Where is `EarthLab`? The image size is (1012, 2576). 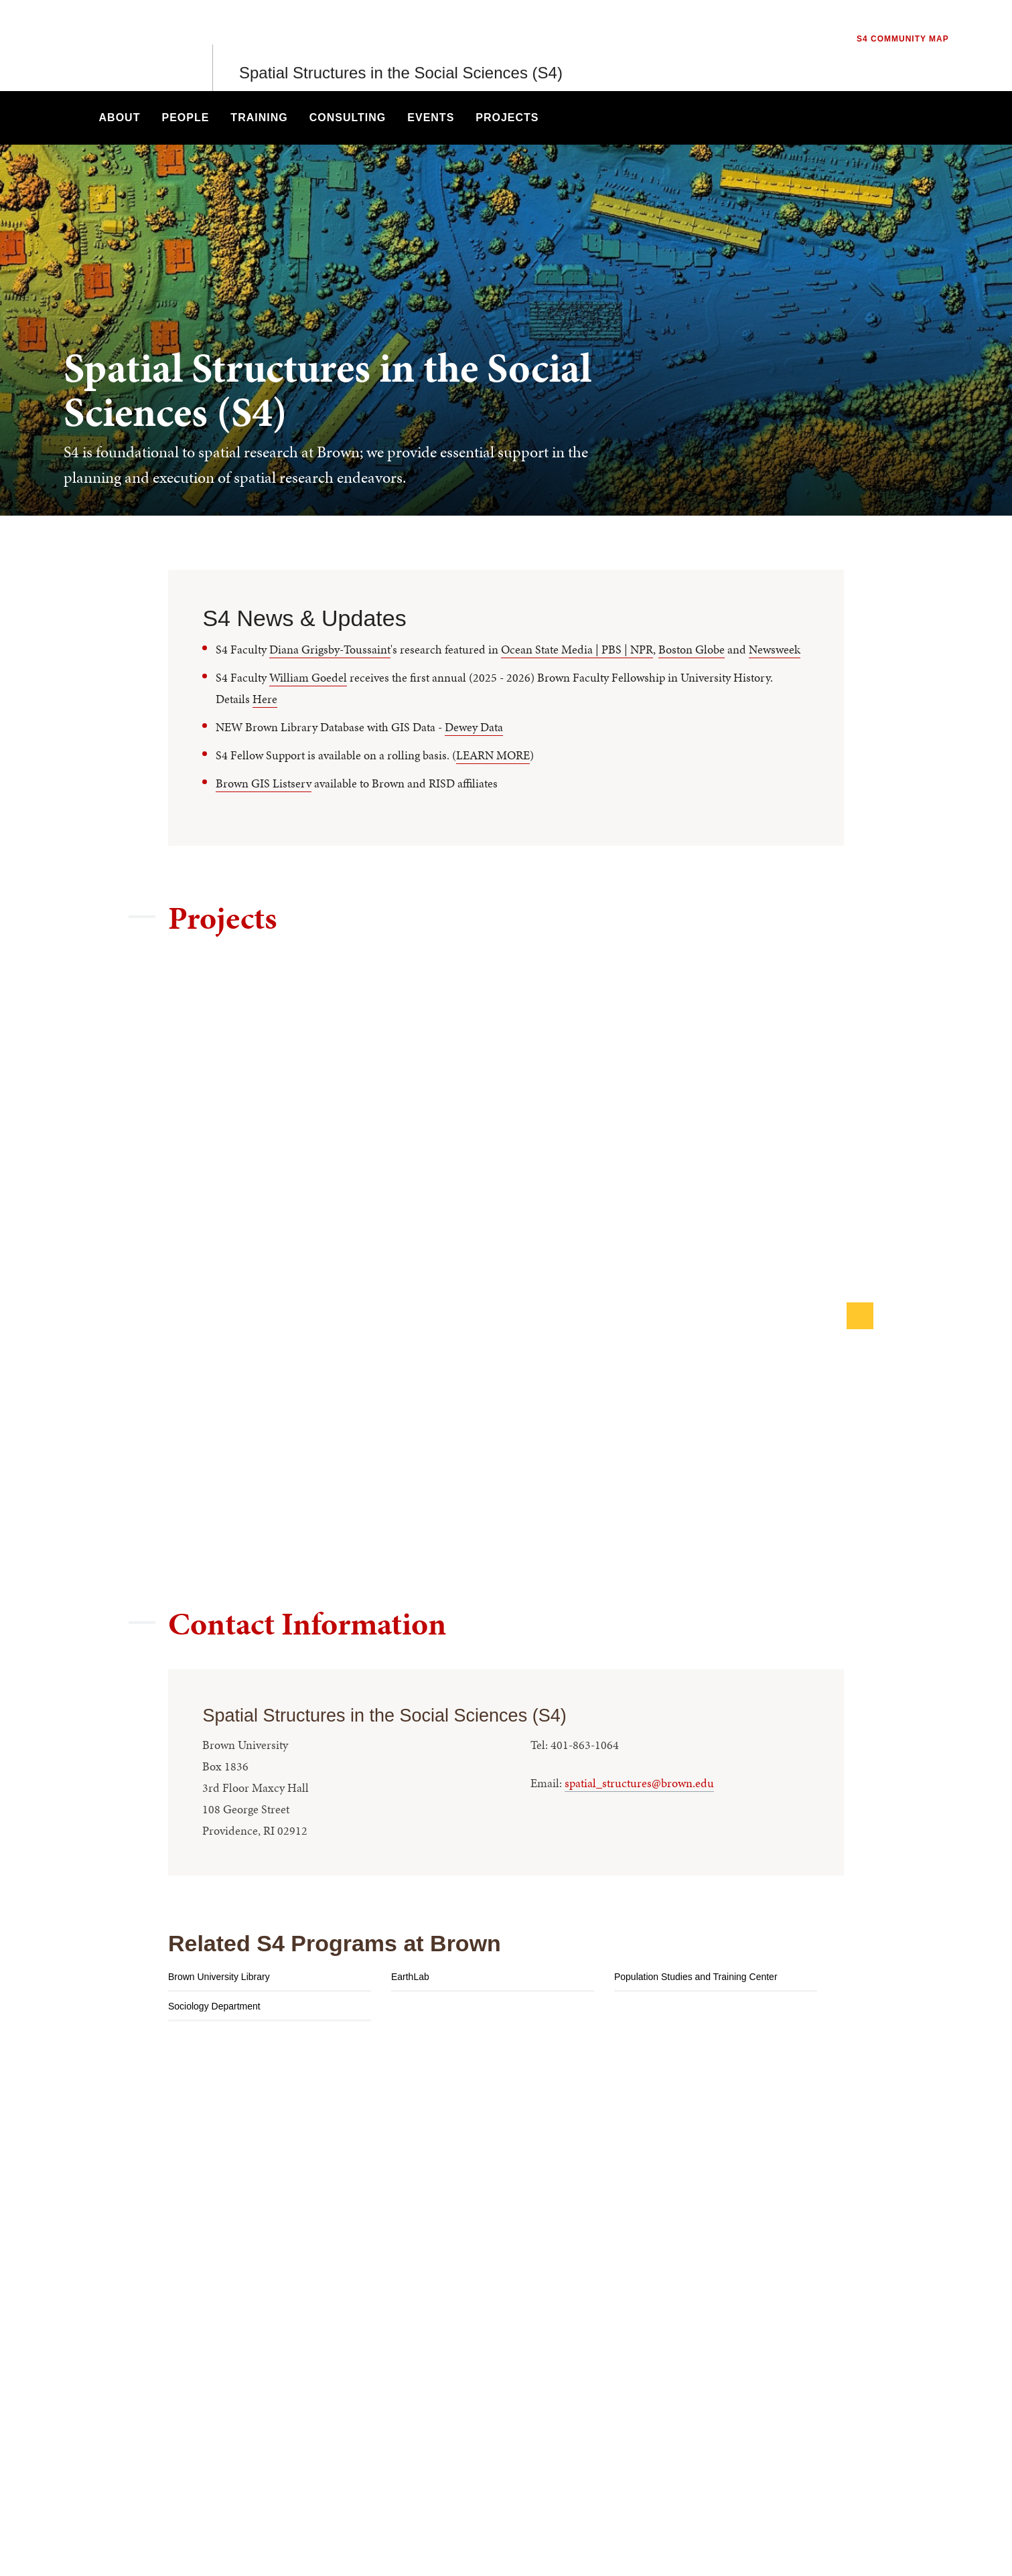 EarthLab is located at coordinates (410, 1976).